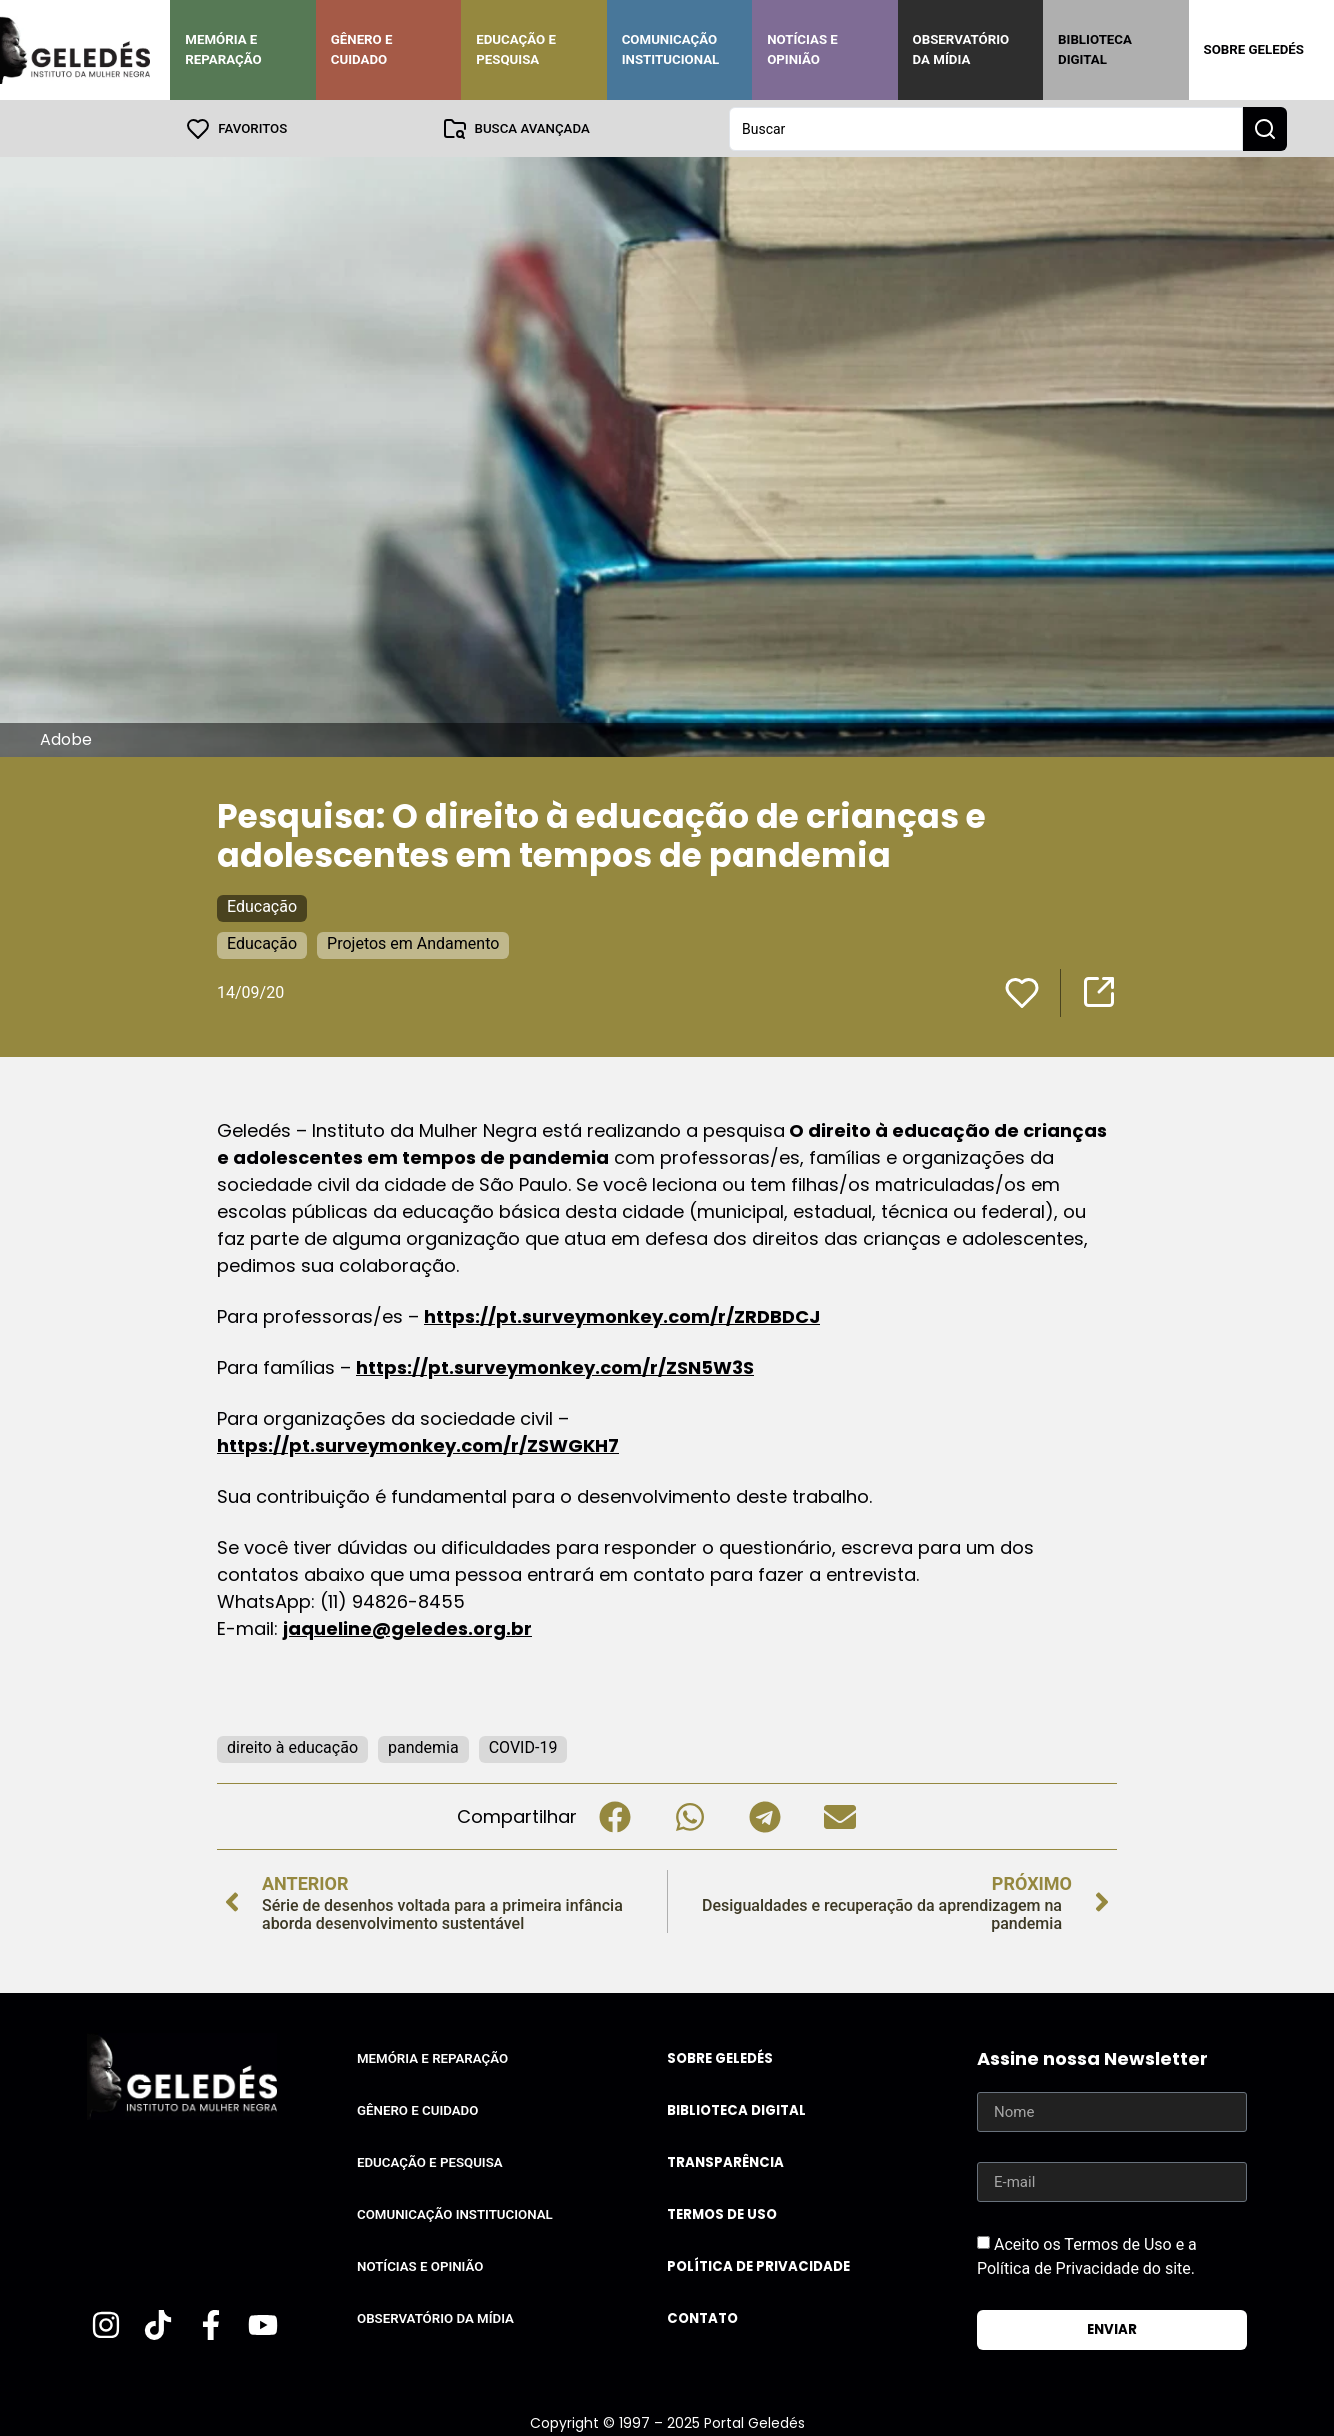  What do you see at coordinates (622, 1315) in the screenshot?
I see `https://pt.surveymonkey.com/r/ZRDBDCJ` at bounding box center [622, 1315].